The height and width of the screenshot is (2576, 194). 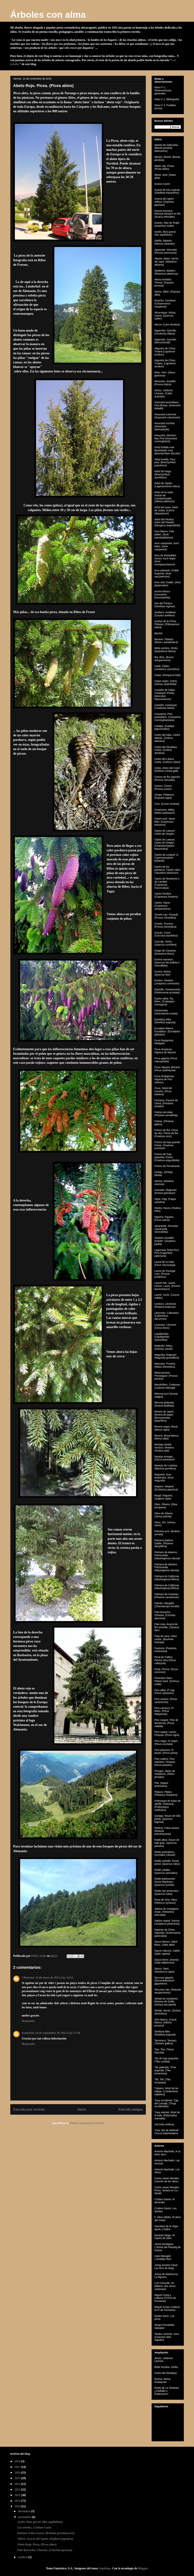 I want to click on Naranjo de Luisiana. (Maclura pomífera), so click(x=166, y=1467).